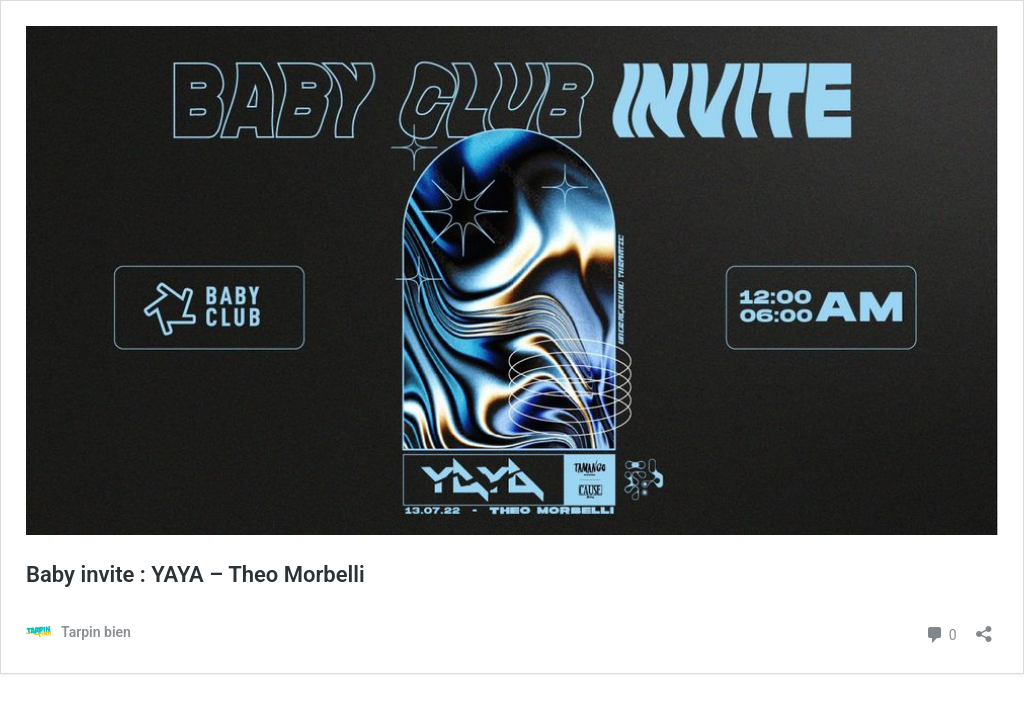 This screenshot has height=720, width=1024. I want to click on Baby invite : YAYA – Theo Morbelli, so click(195, 574).